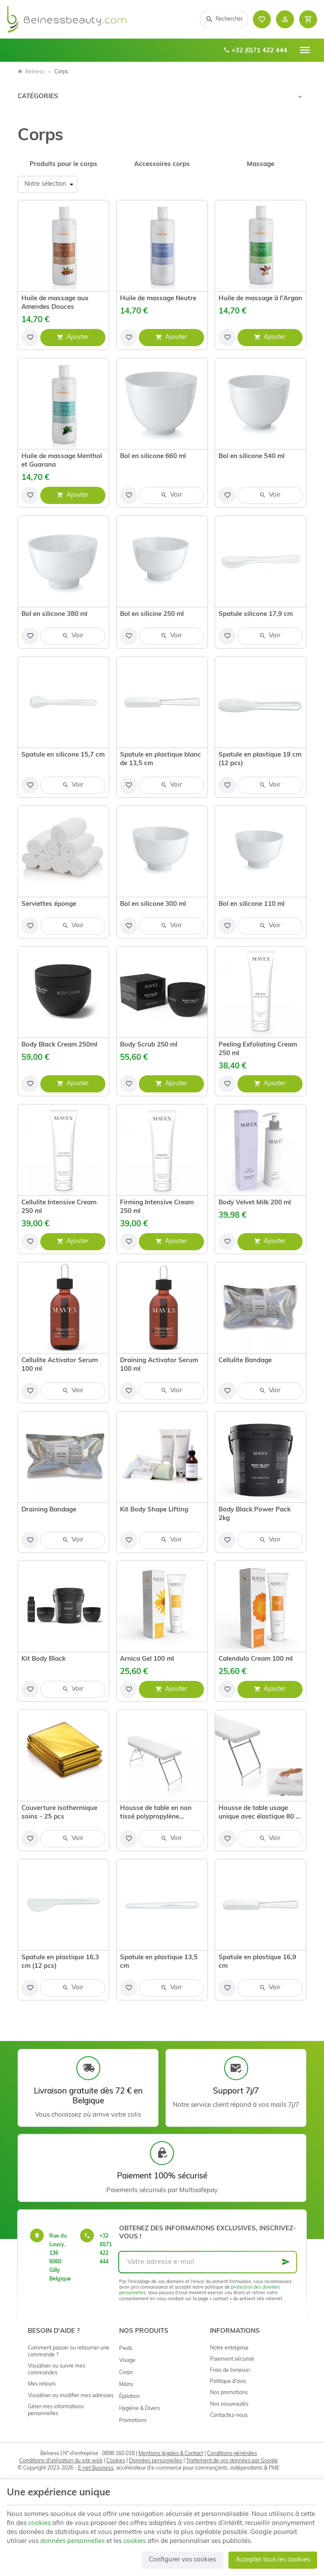 The width and height of the screenshot is (324, 2576). Describe the element at coordinates (127, 2360) in the screenshot. I see `Visage` at that location.